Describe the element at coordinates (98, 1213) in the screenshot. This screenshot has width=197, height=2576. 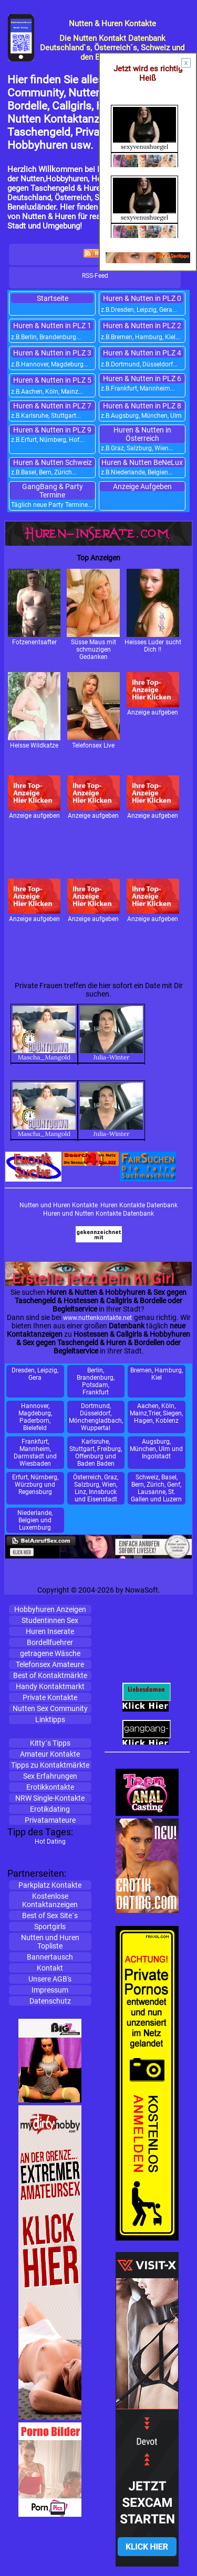
I see `Huren und Nutten Kontakte Datenbank` at that location.